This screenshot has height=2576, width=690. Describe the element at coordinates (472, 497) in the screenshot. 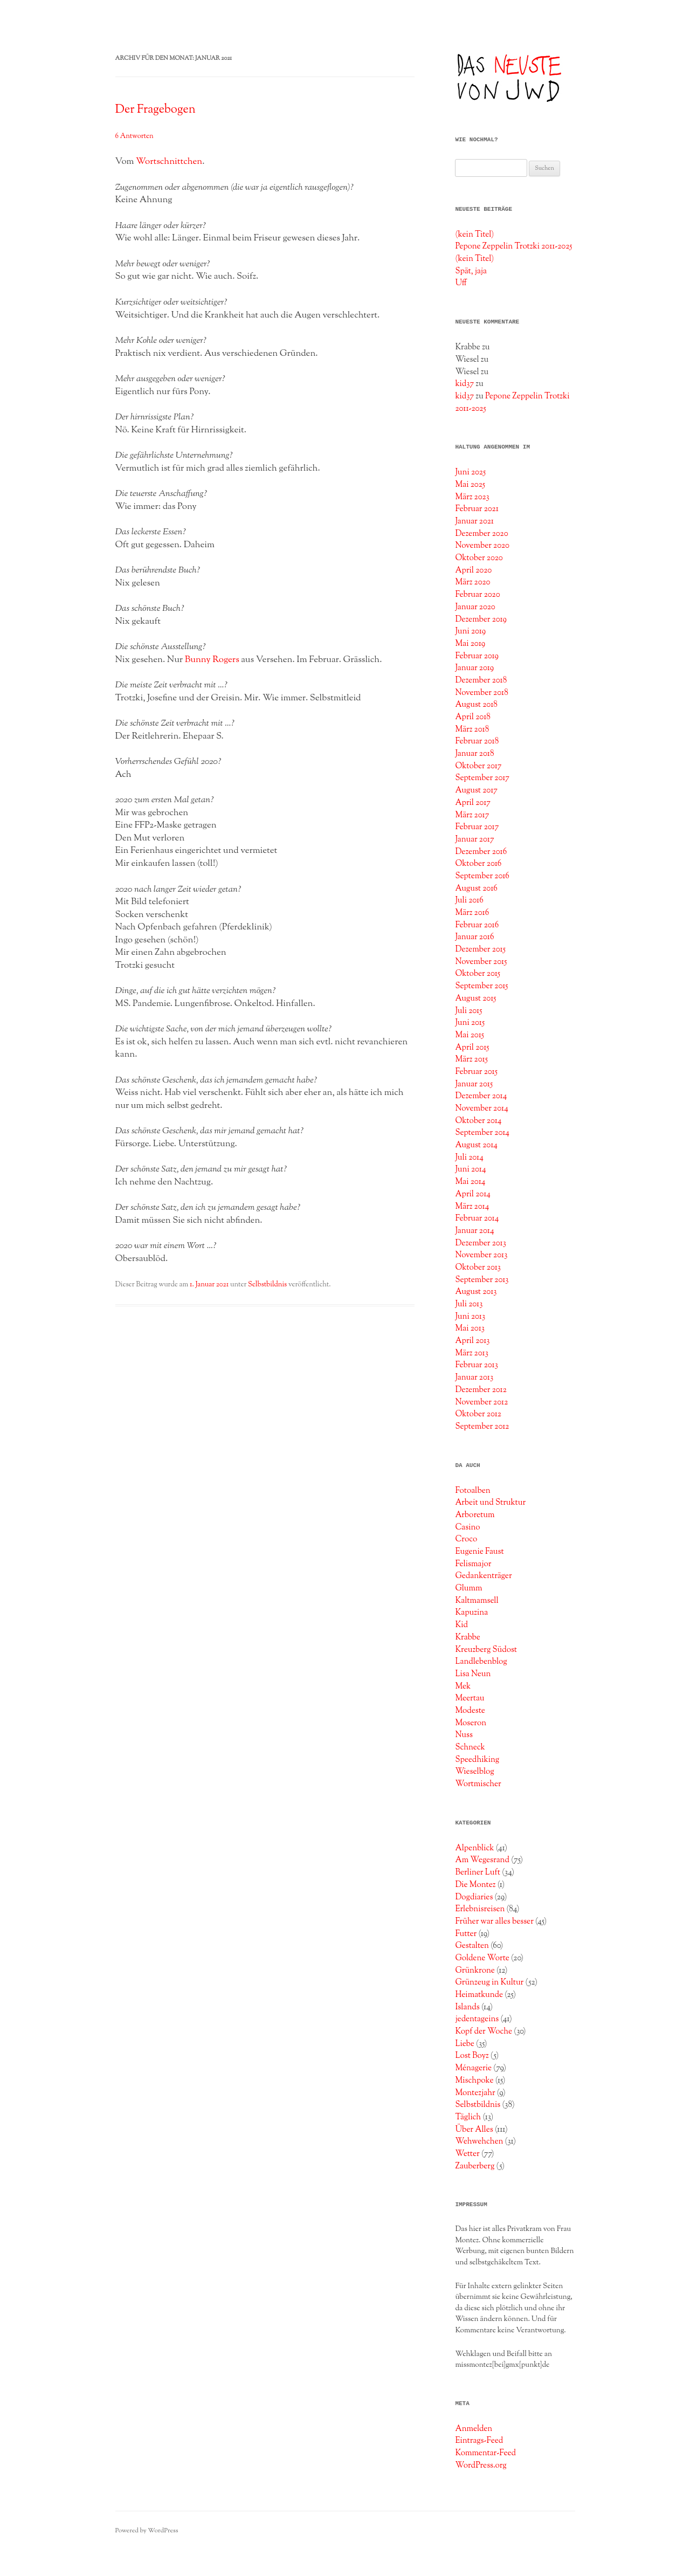

I see `März 2023` at that location.